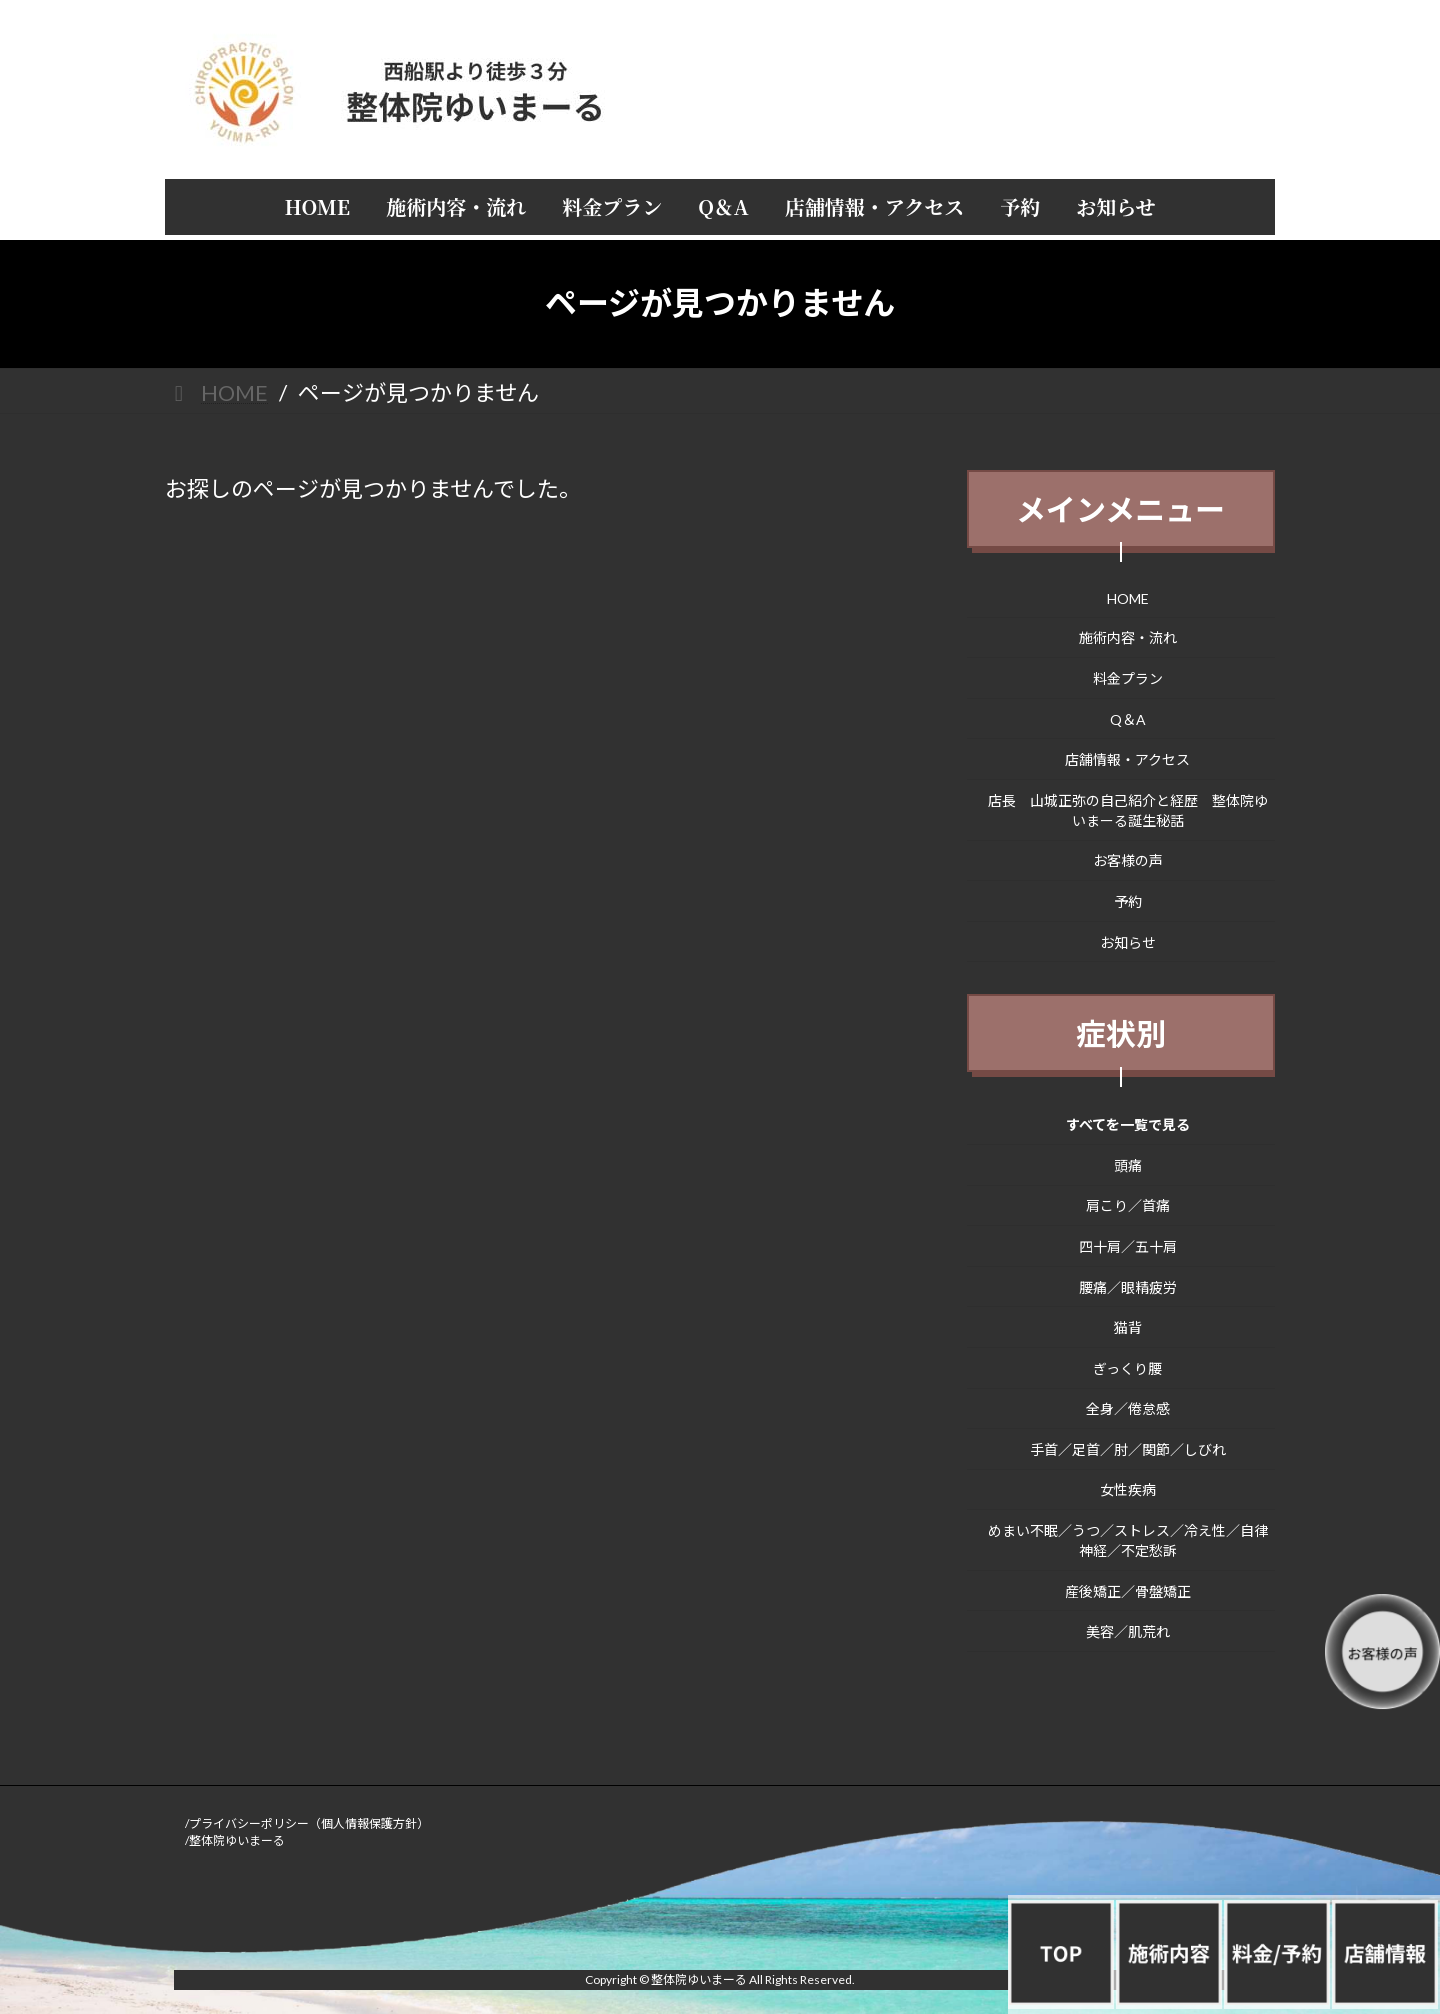  What do you see at coordinates (1128, 860) in the screenshot?
I see `お客様の声` at bounding box center [1128, 860].